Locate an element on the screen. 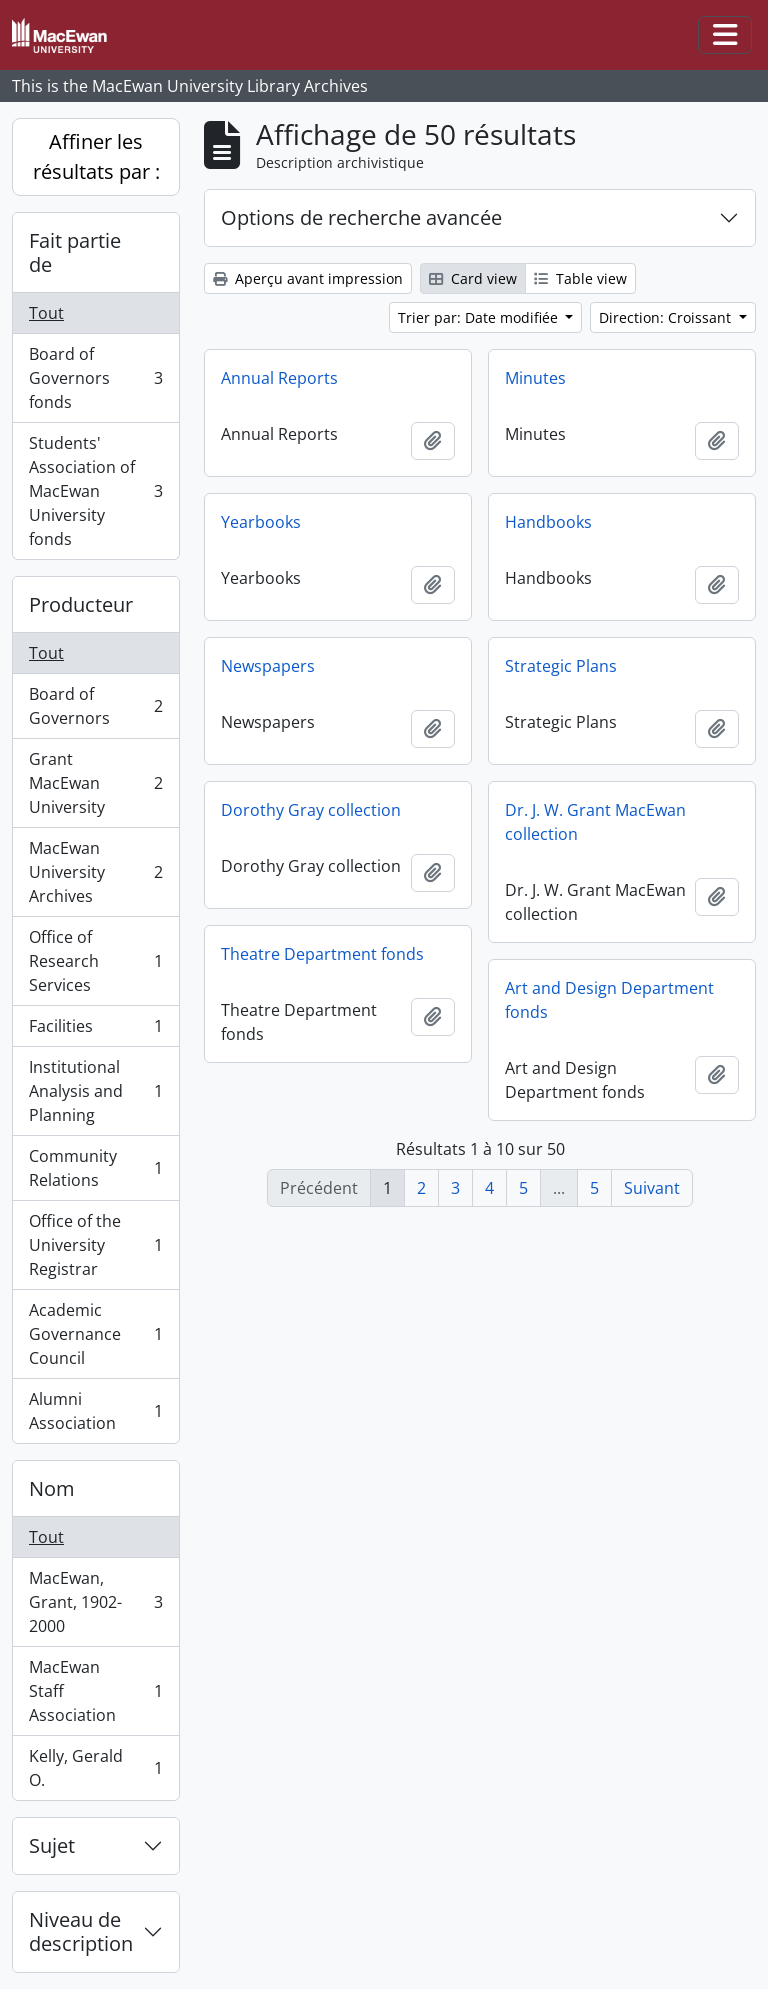  Producteur is located at coordinates (81, 604).